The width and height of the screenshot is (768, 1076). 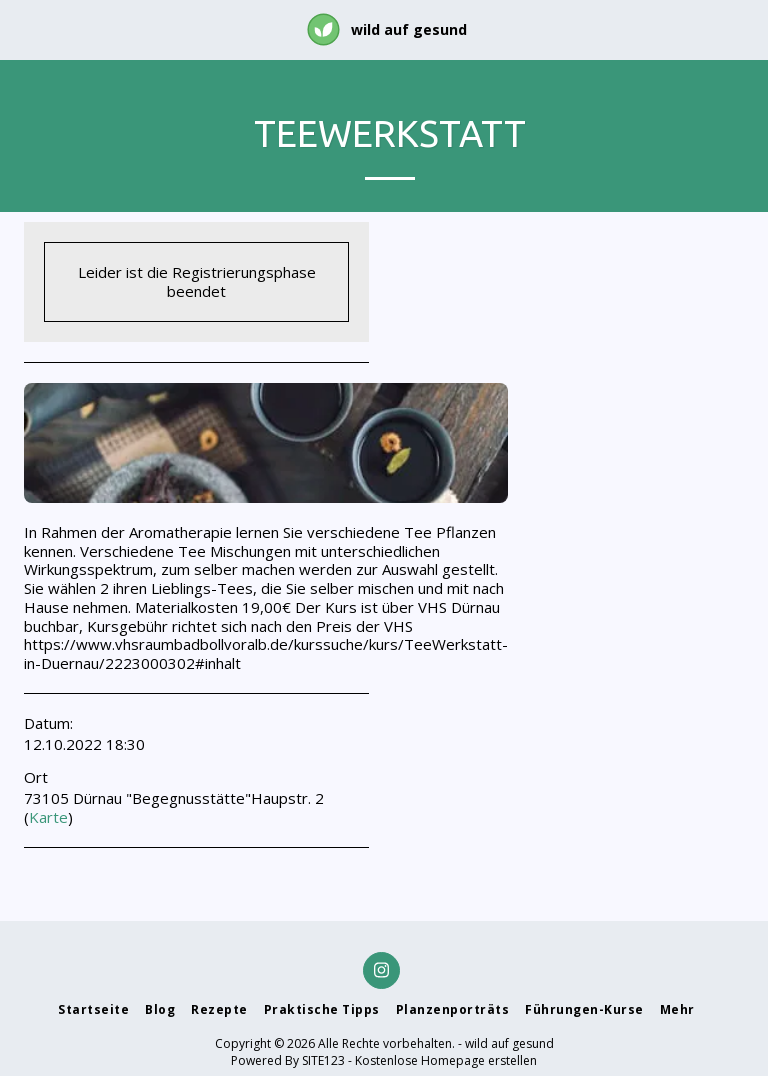 I want to click on Karte, so click(x=48, y=817).